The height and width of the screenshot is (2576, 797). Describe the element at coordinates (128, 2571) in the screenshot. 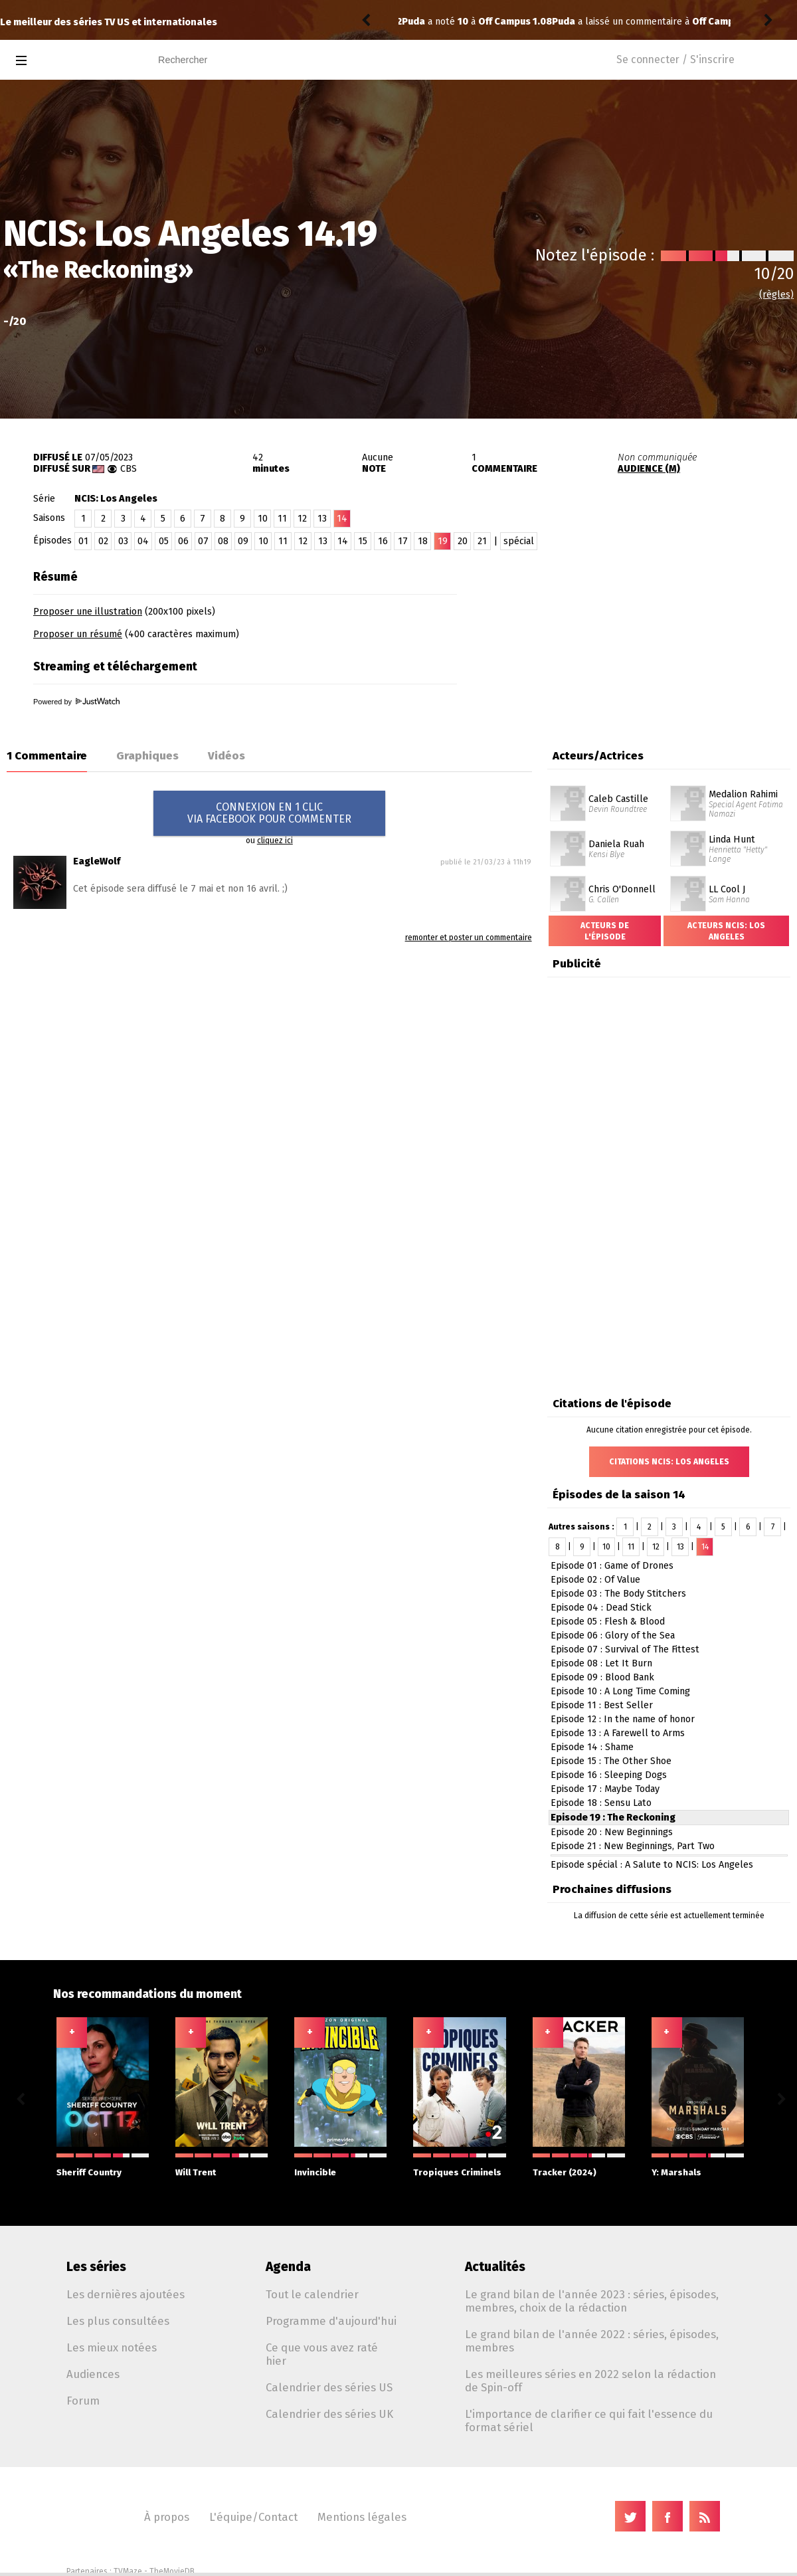

I see `TVMaze` at that location.